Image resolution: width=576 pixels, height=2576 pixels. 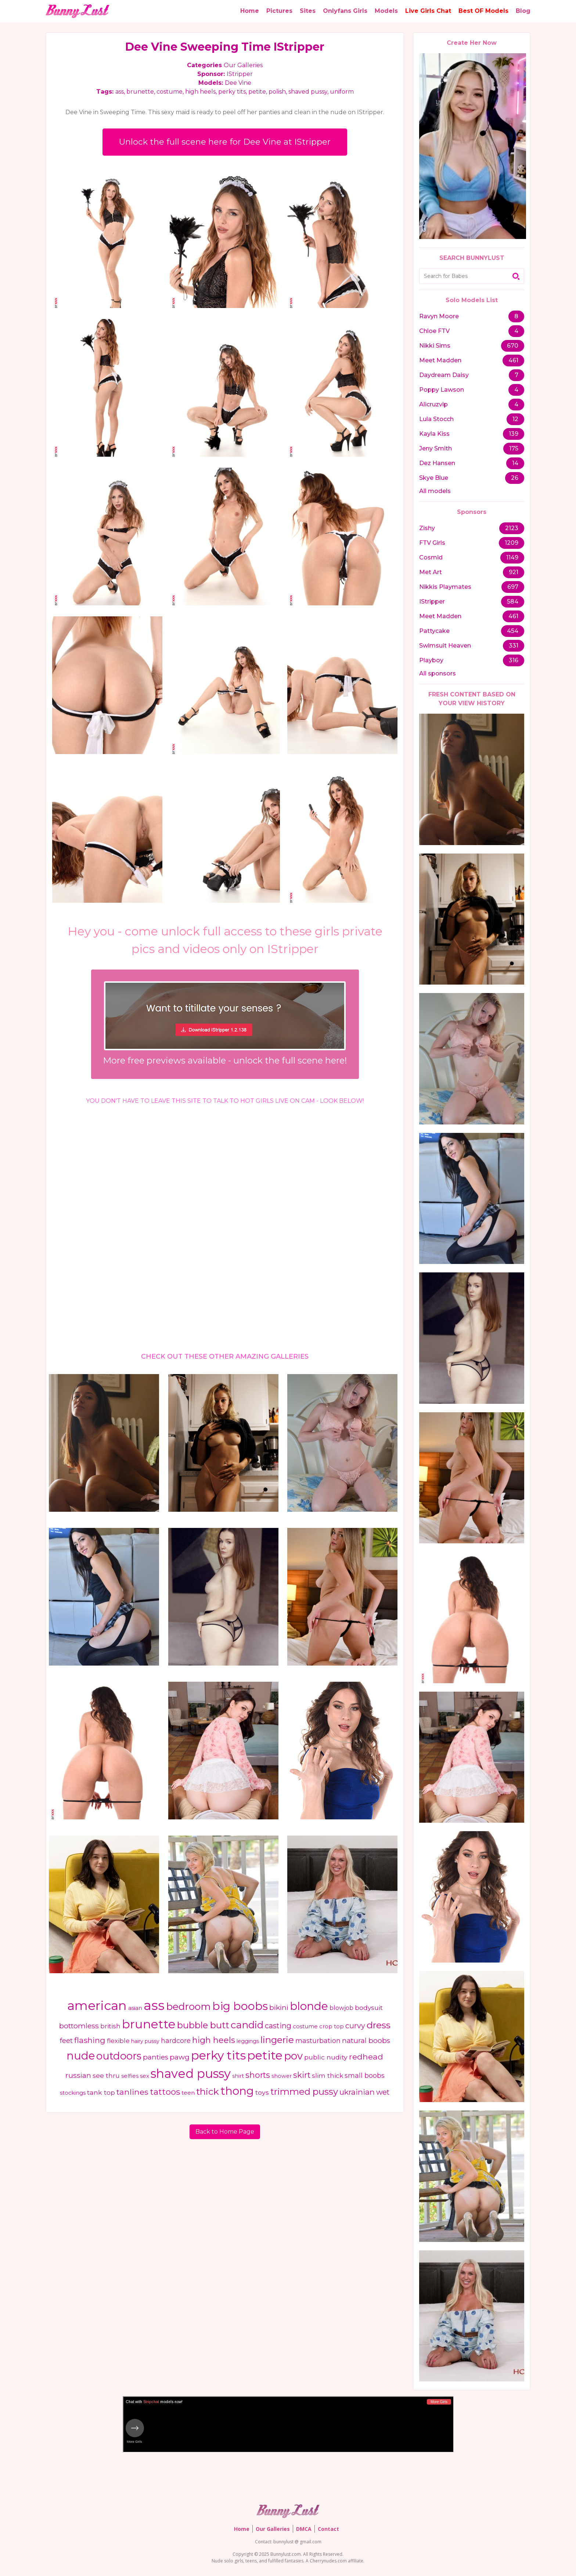 I want to click on blowjob [blowjob (484 items)], so click(x=341, y=2008).